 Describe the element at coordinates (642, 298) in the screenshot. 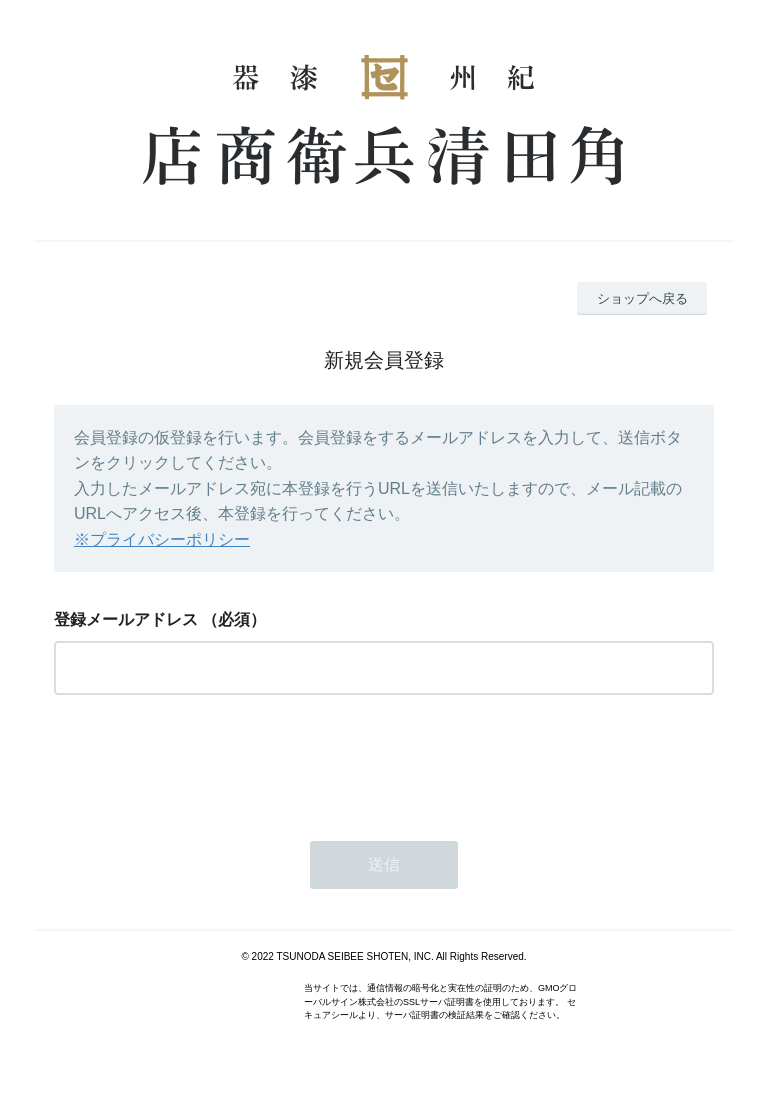

I see `ショップへ戻る` at that location.